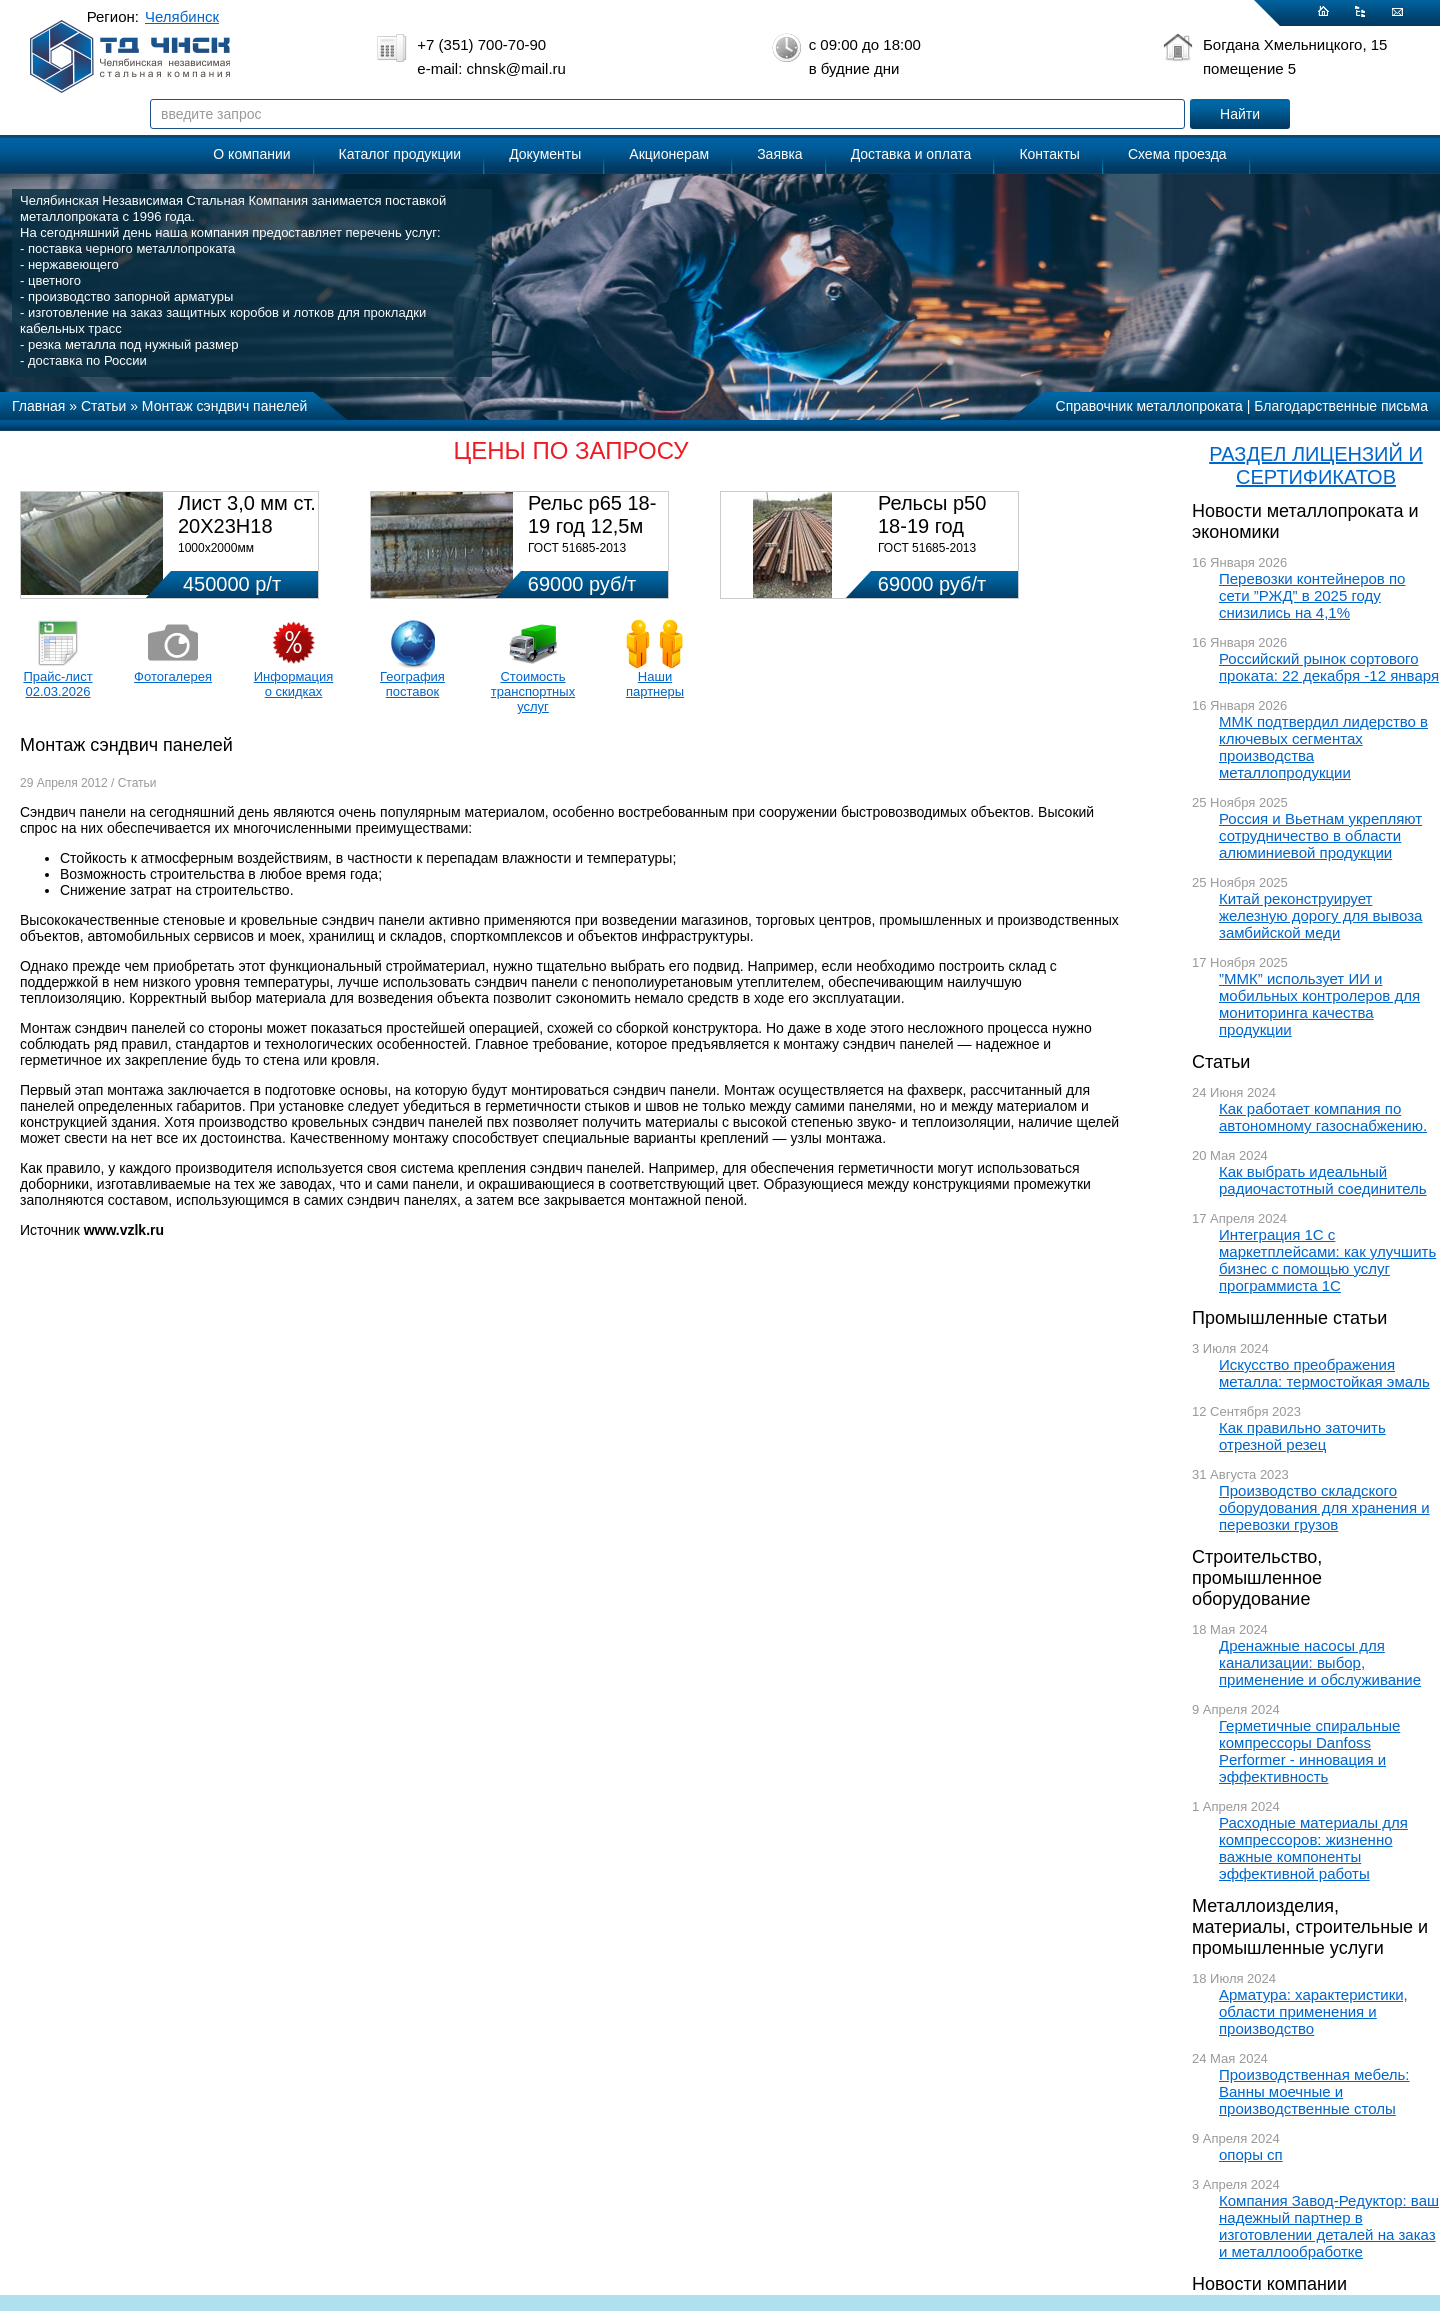  I want to click on Статьи, so click(1221, 1062).